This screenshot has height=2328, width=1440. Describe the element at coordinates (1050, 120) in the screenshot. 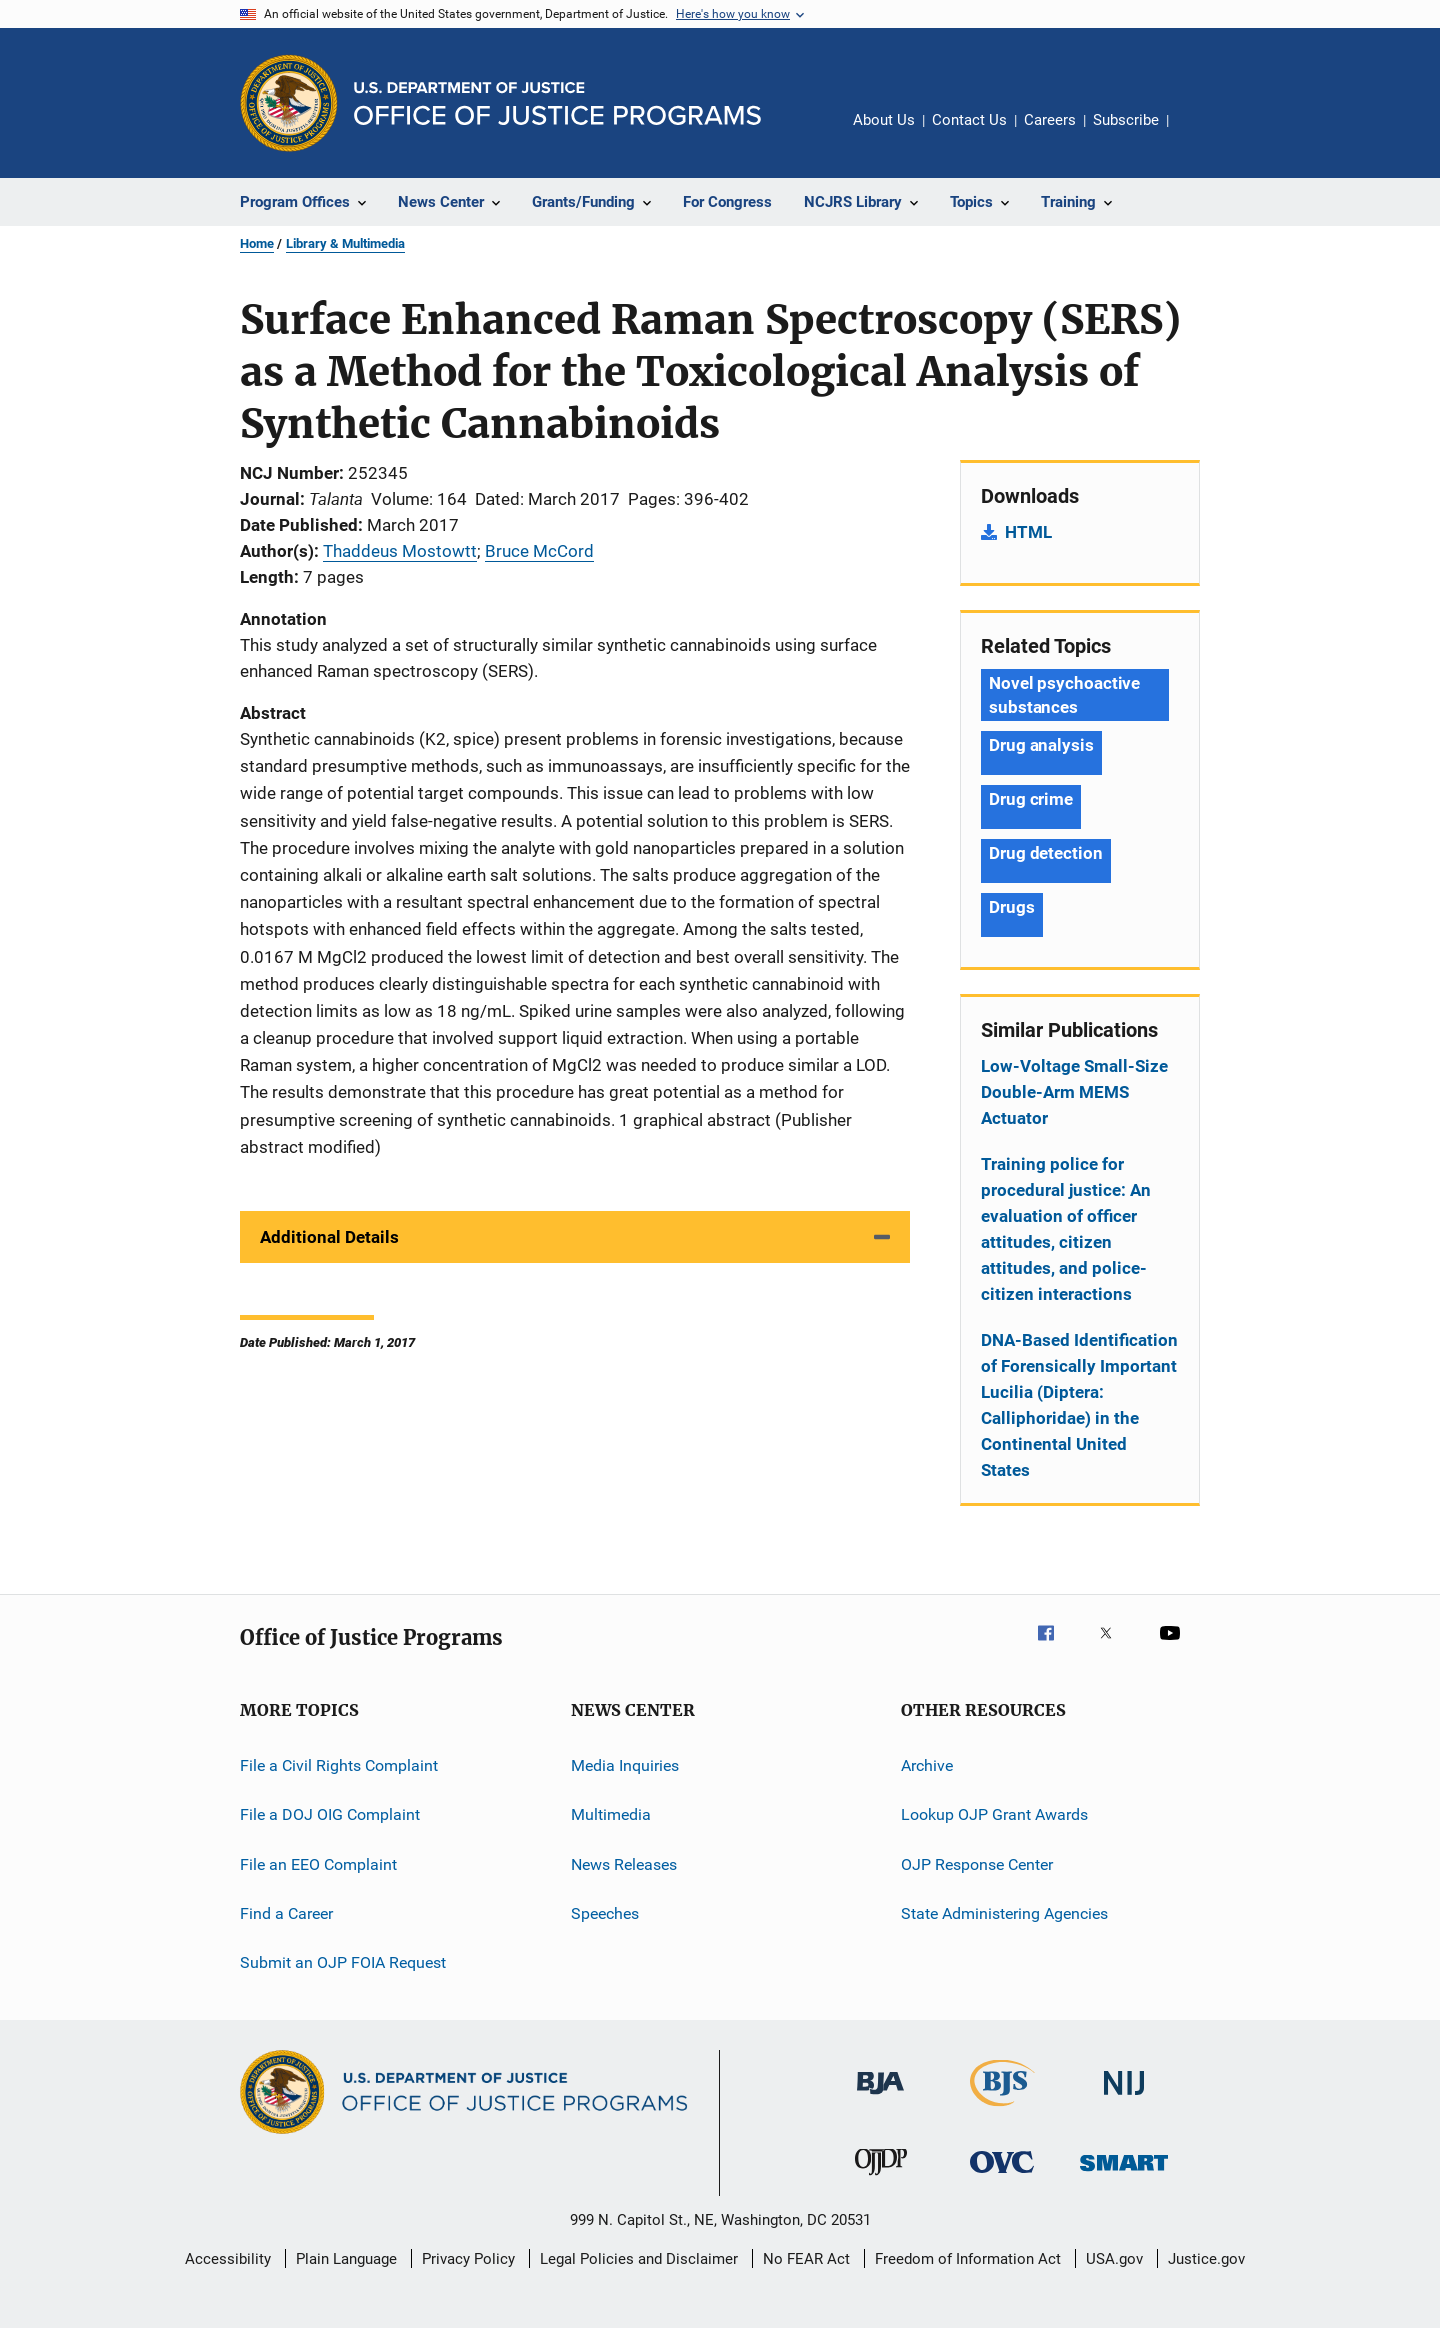

I see `Careers` at that location.